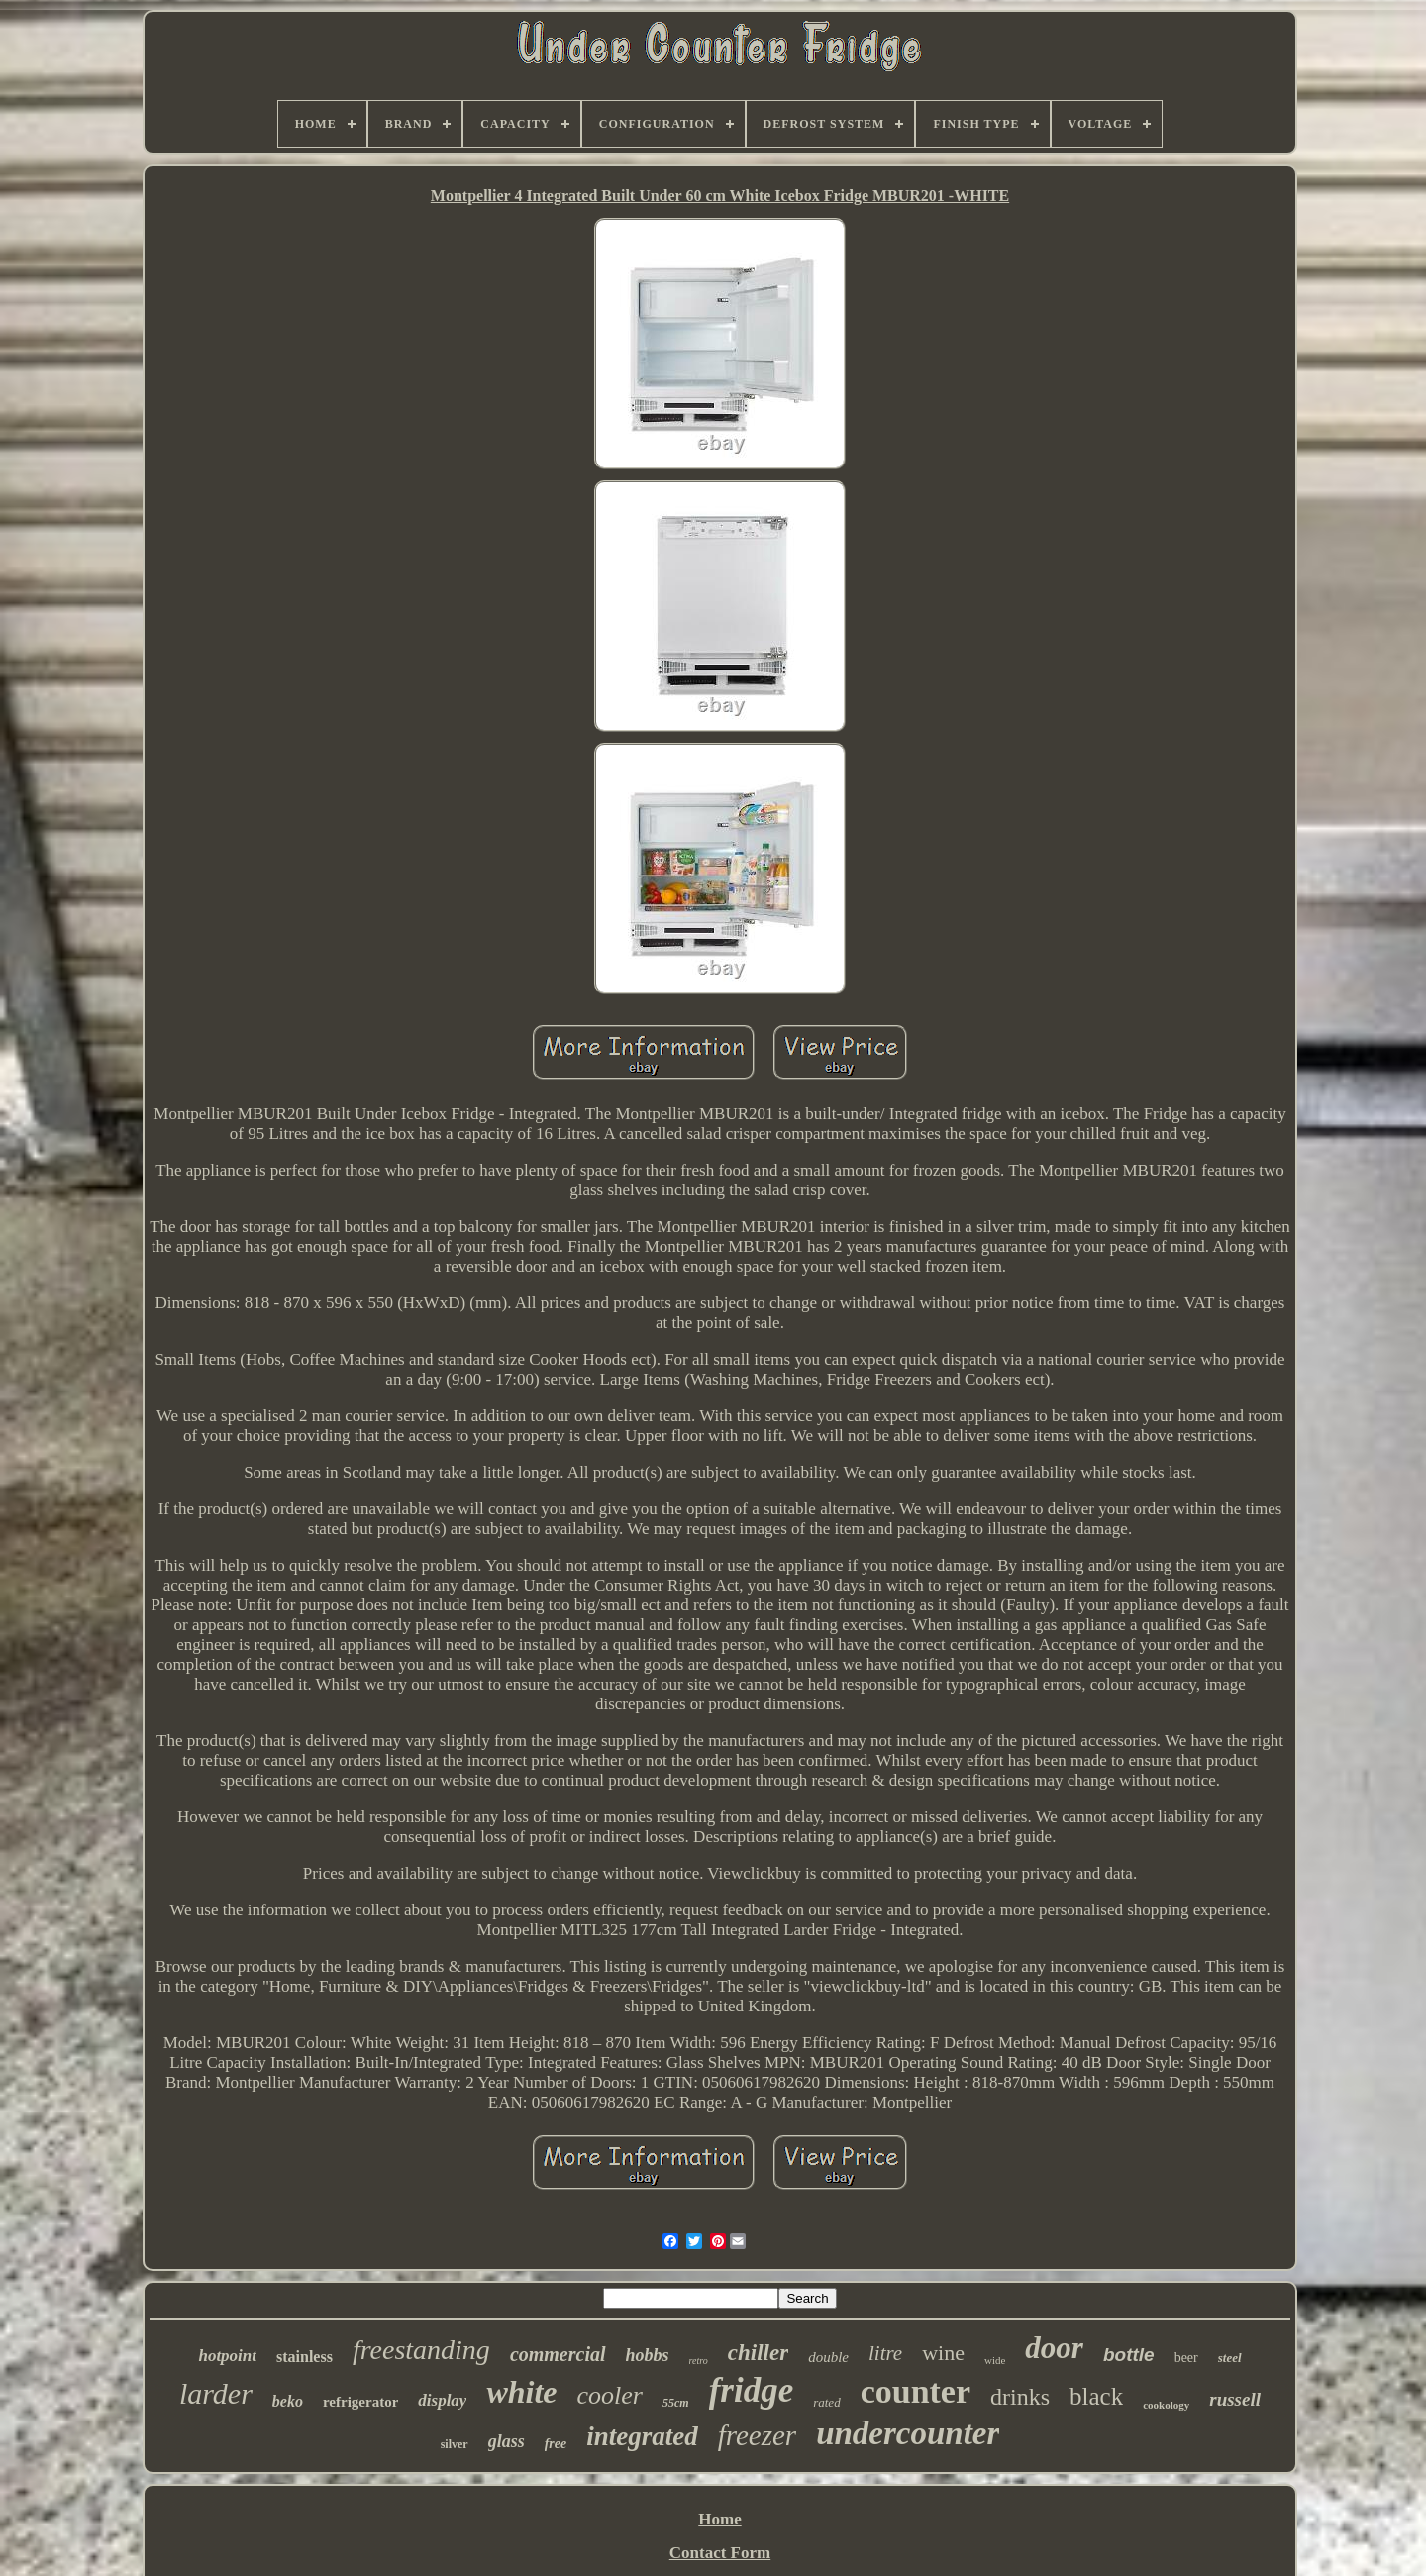 The width and height of the screenshot is (1426, 2576). Describe the element at coordinates (442, 2400) in the screenshot. I see `display` at that location.